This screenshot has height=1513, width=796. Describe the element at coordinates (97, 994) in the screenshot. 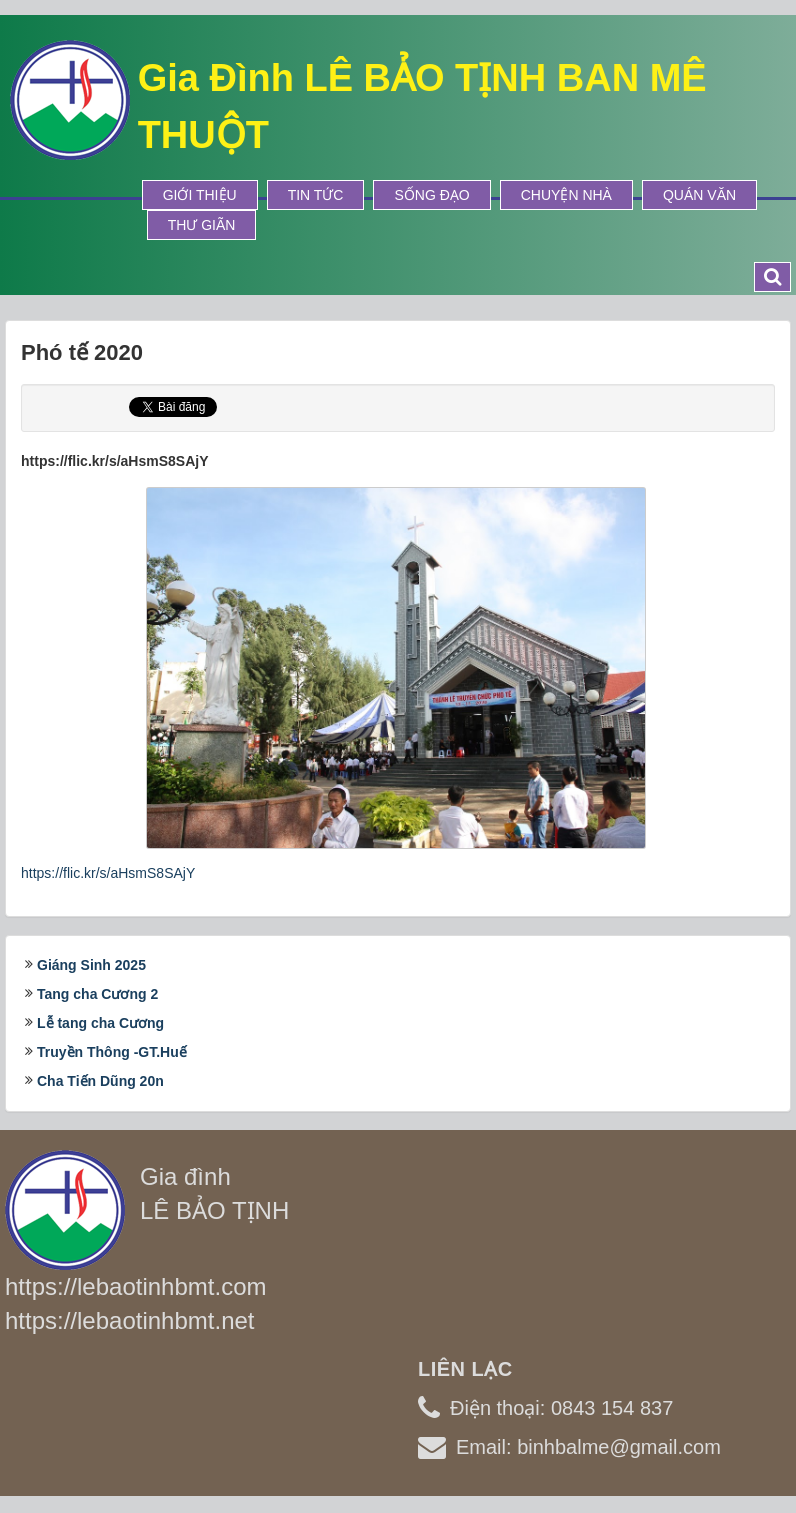

I see `Tang cha Cương 2` at that location.